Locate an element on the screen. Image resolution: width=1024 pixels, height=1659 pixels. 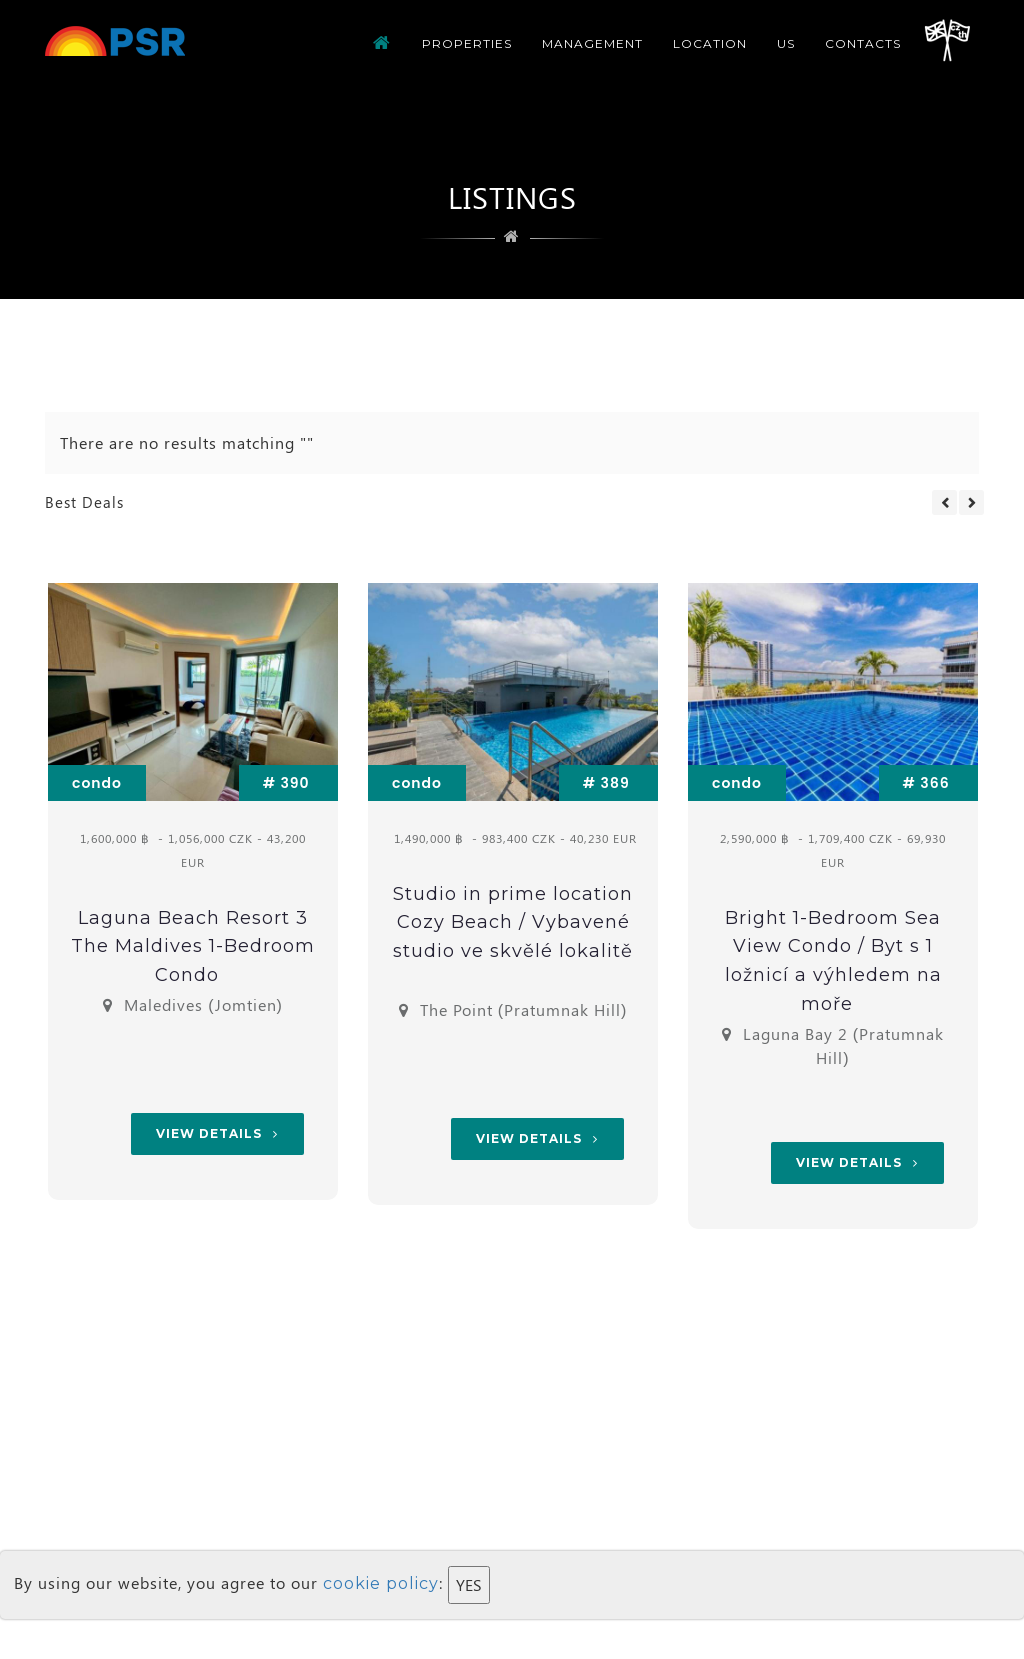
us is located at coordinates (786, 43).